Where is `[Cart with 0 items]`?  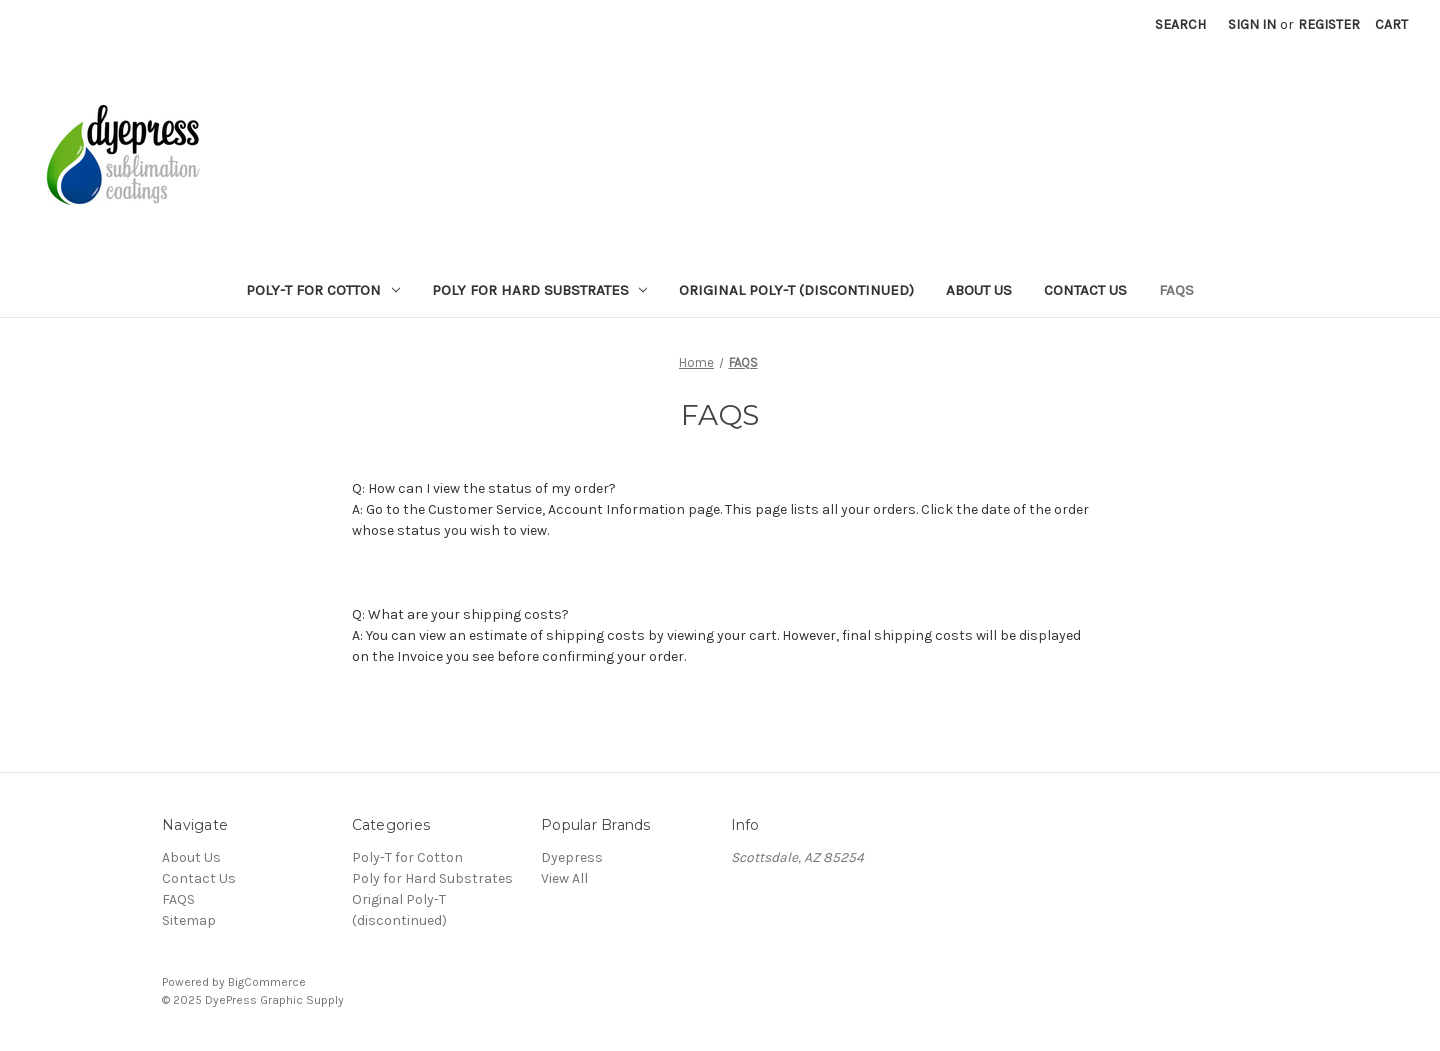 [Cart with 0 items] is located at coordinates (1391, 24).